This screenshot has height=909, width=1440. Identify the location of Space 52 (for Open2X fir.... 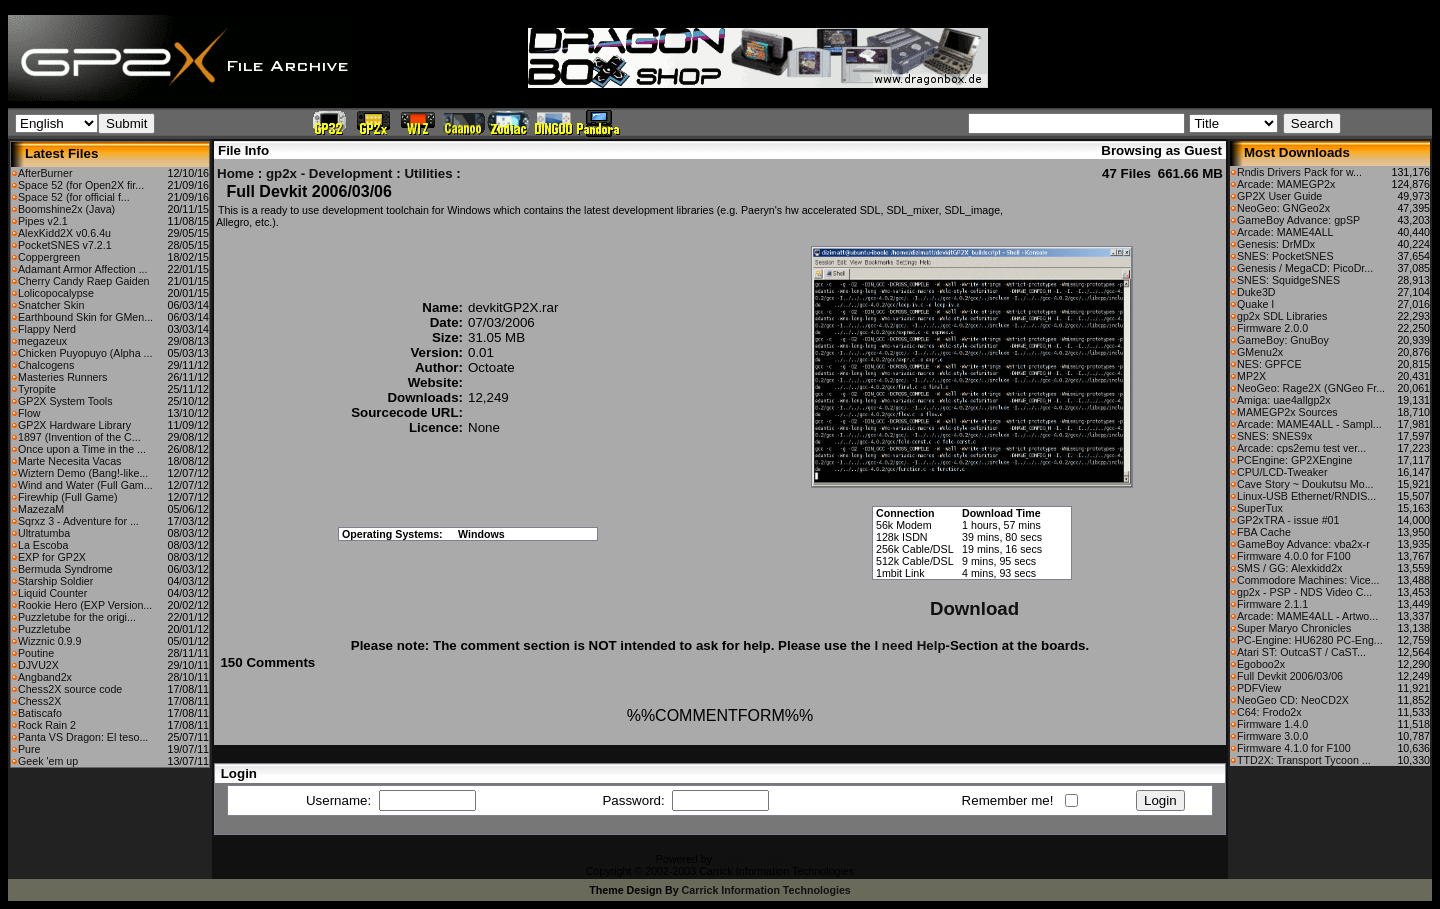
(81, 185).